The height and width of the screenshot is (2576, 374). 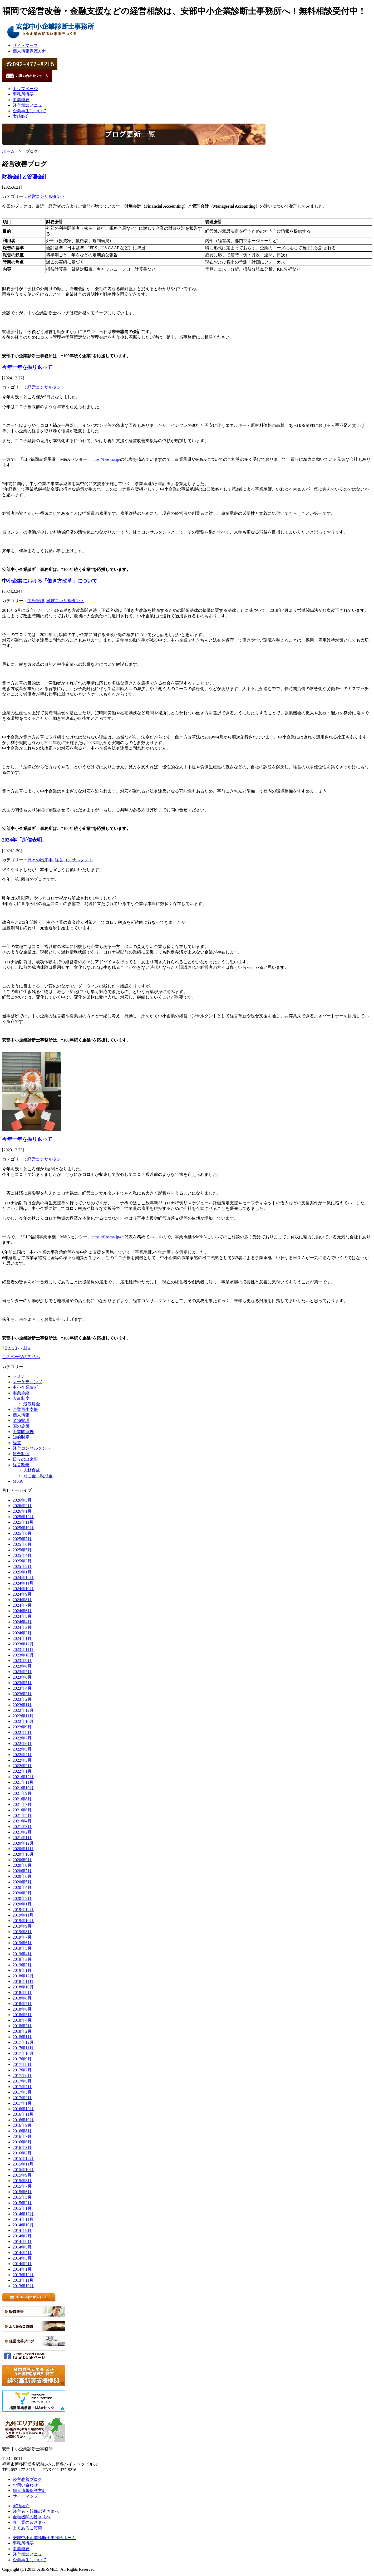 I want to click on 事業概要, so click(x=21, y=99).